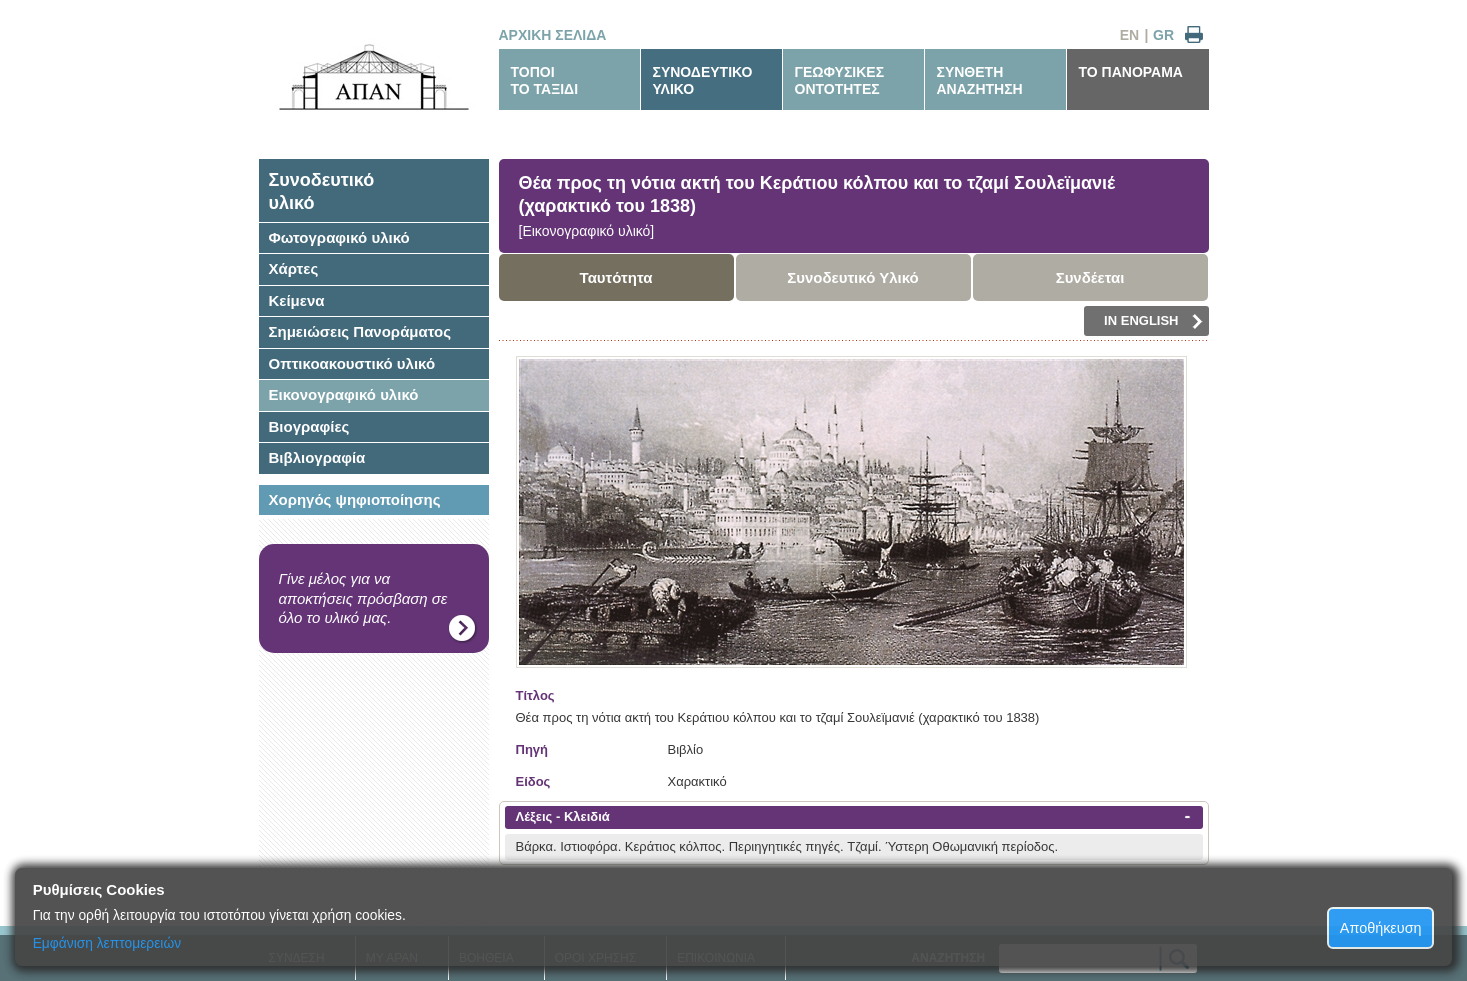 The width and height of the screenshot is (1467, 981). What do you see at coordinates (363, 598) in the screenshot?
I see `Γίνε μέλος για να αποκτήσεις πρόσβαση σε όλο το υλικό μας.` at bounding box center [363, 598].